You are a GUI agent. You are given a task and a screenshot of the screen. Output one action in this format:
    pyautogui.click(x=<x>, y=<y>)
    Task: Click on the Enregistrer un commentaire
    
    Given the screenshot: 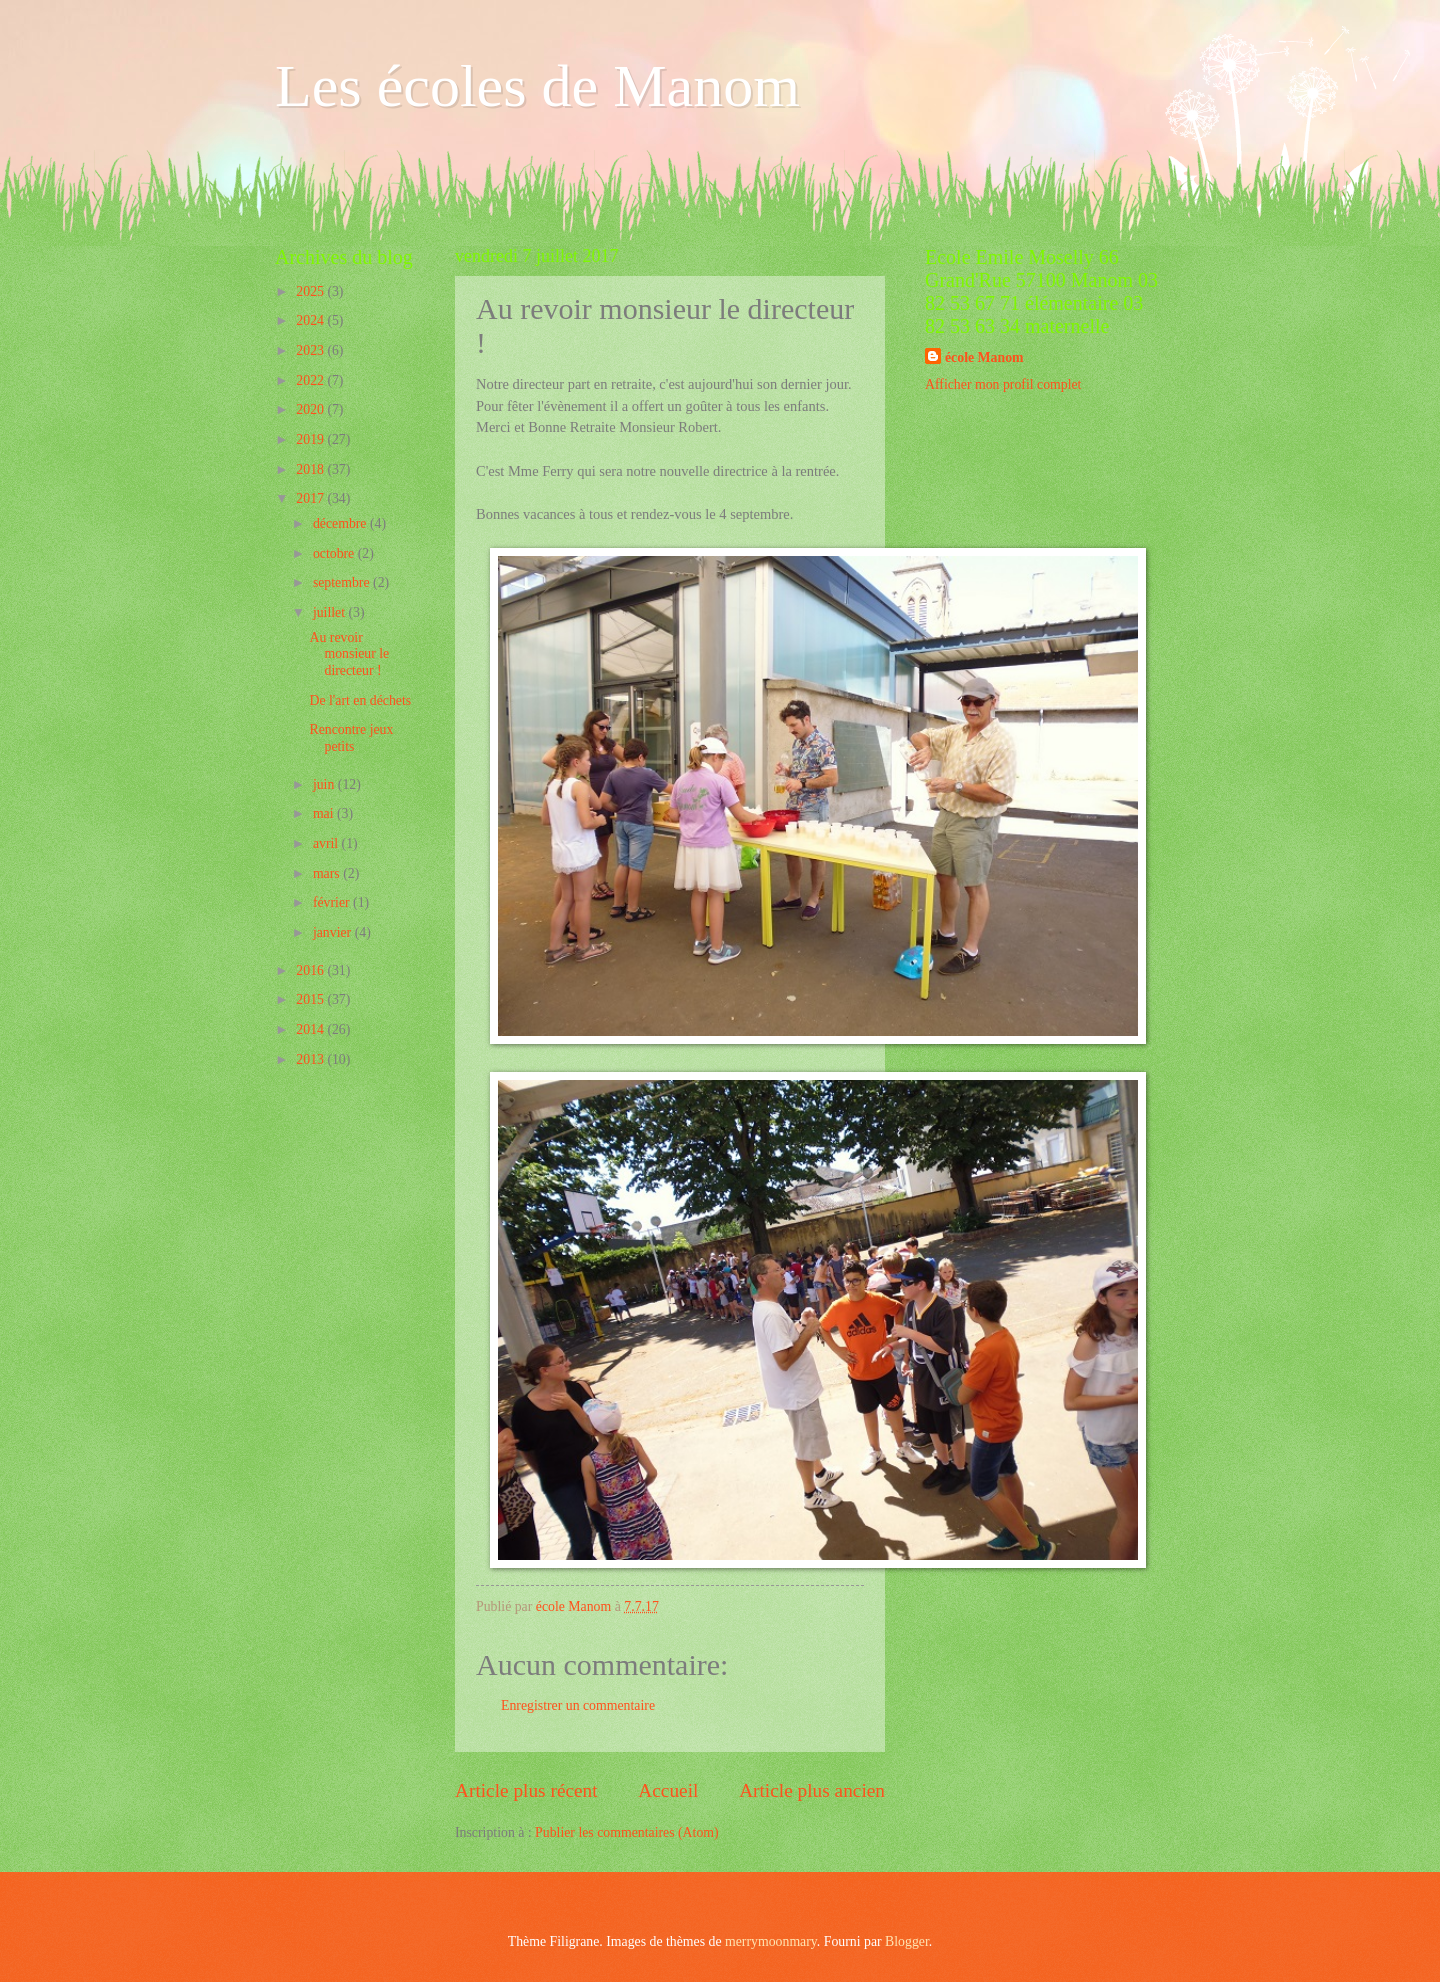 What is the action you would take?
    pyautogui.click(x=578, y=1705)
    